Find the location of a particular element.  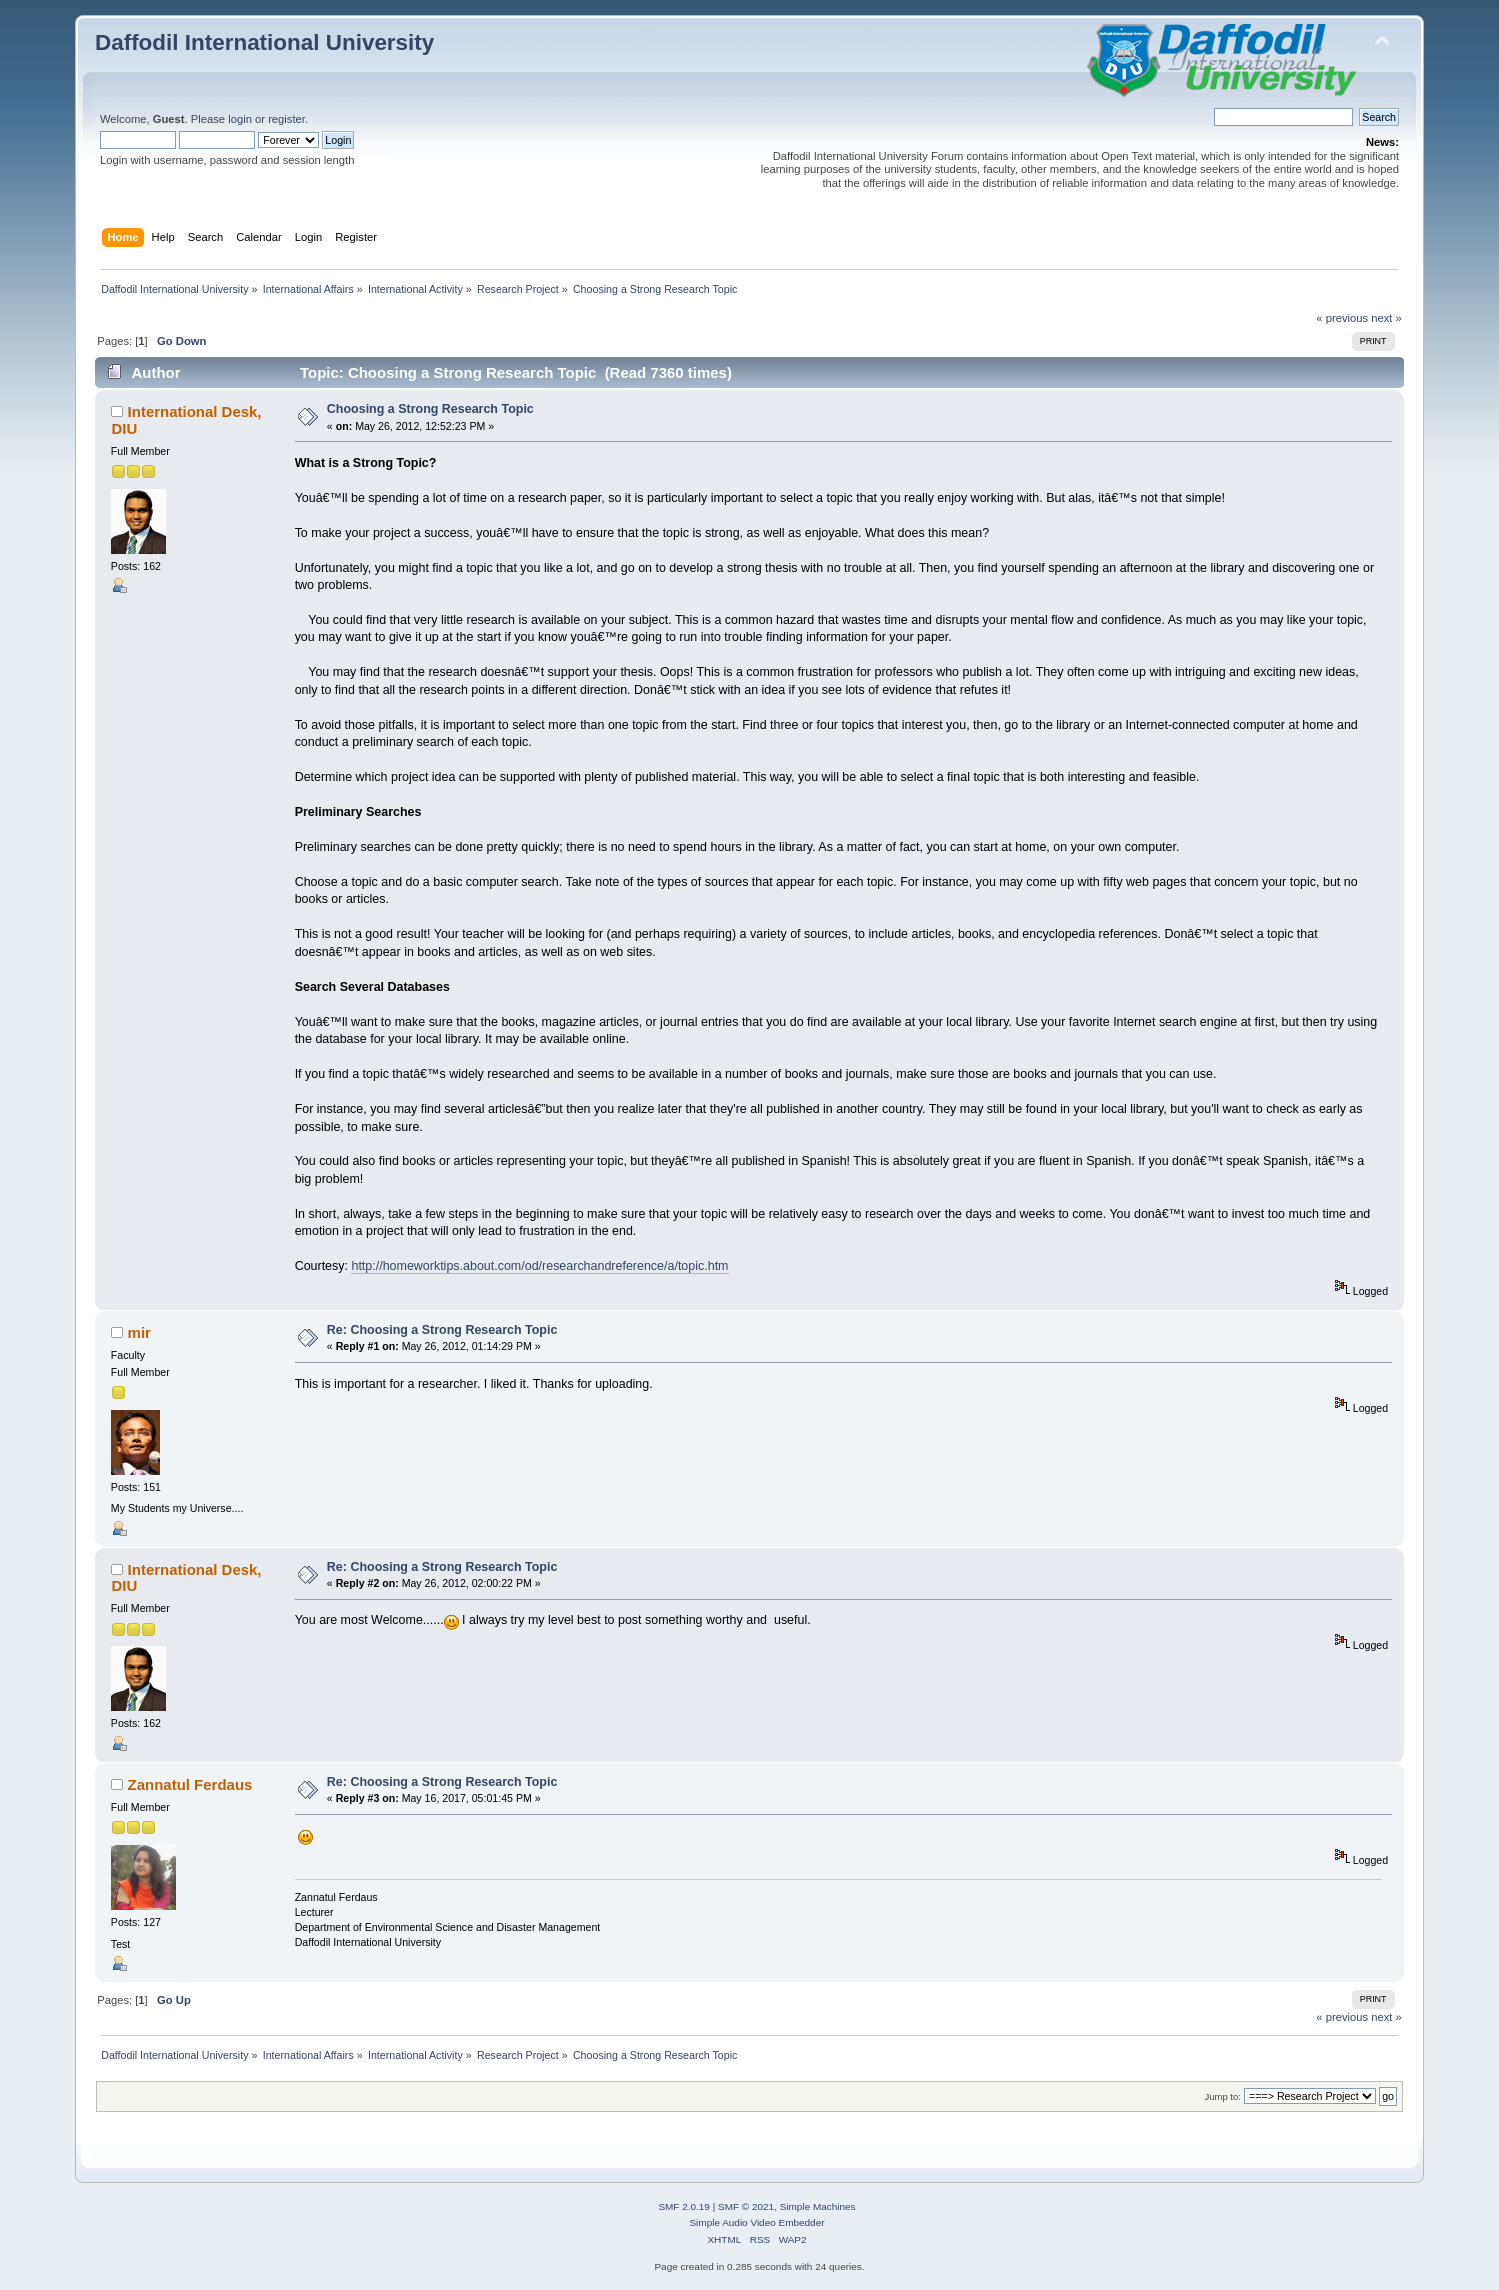

Re: Choosing a Strong Research Topic is located at coordinates (442, 1330).